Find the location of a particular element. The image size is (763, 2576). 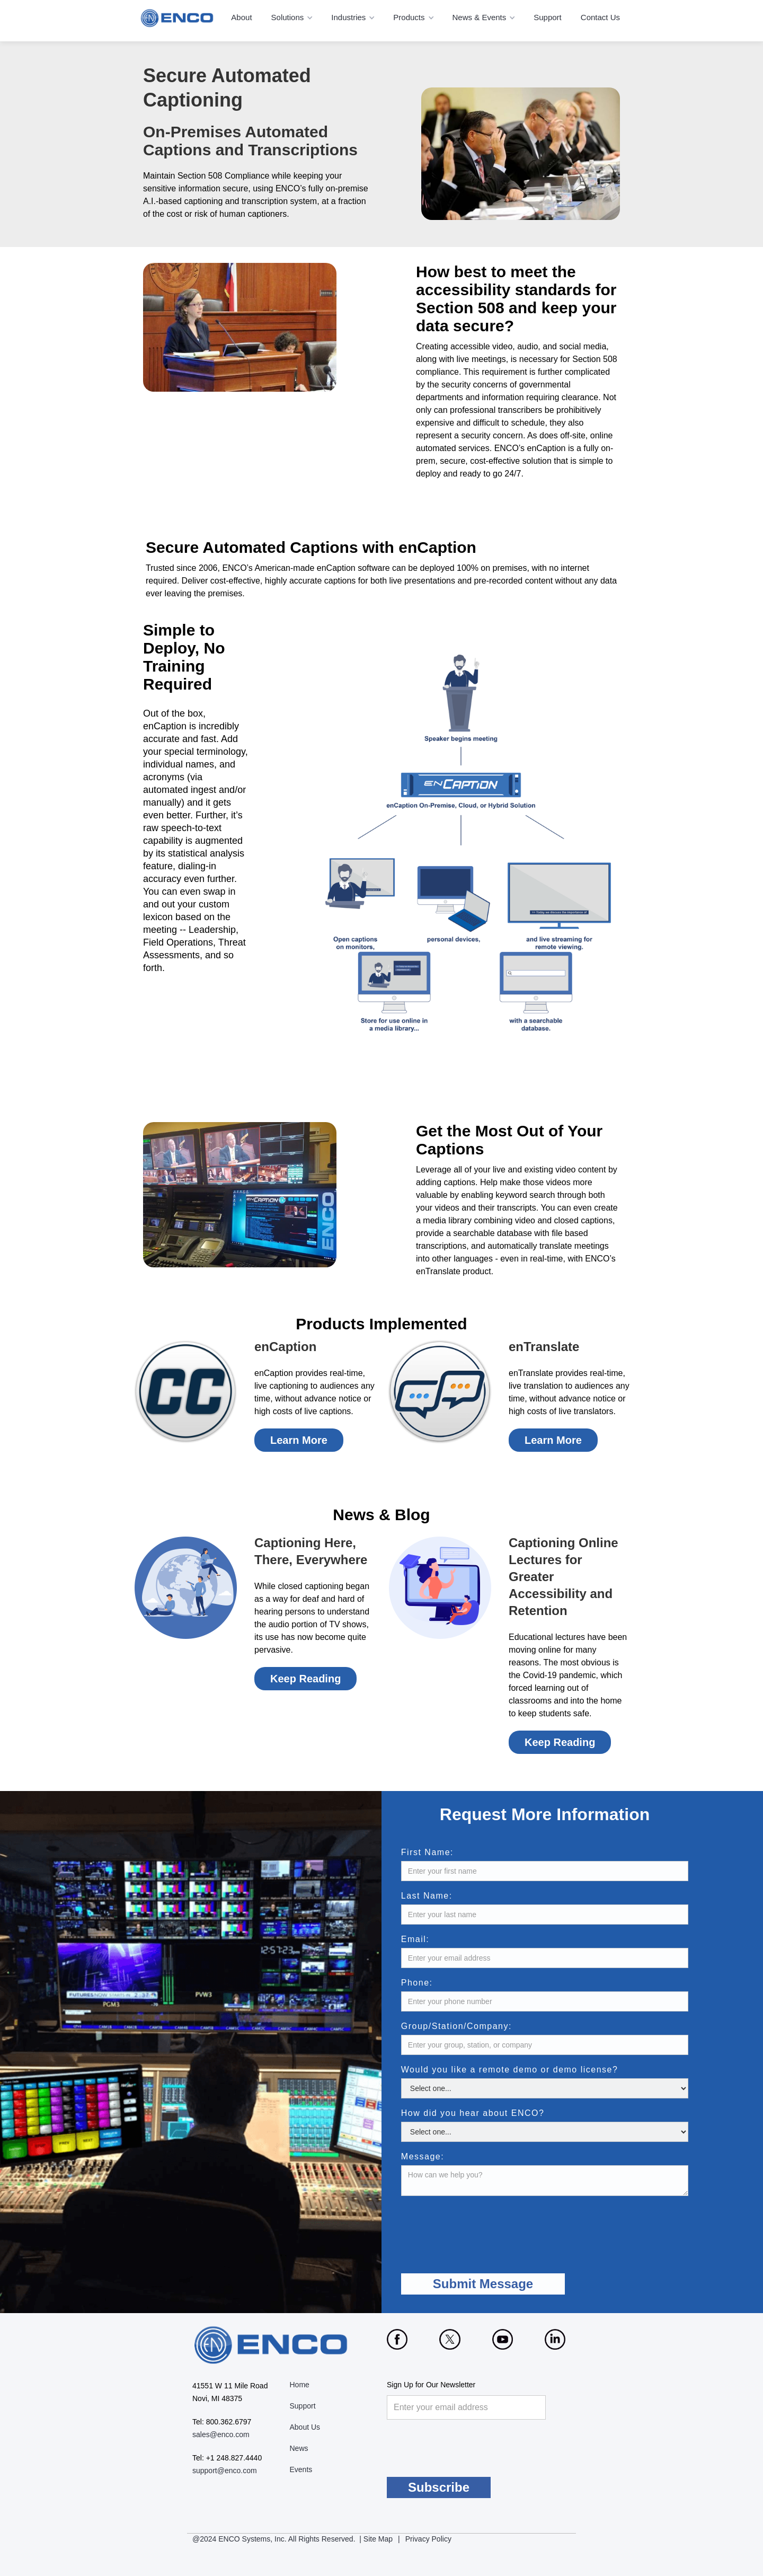

About is located at coordinates (241, 17).